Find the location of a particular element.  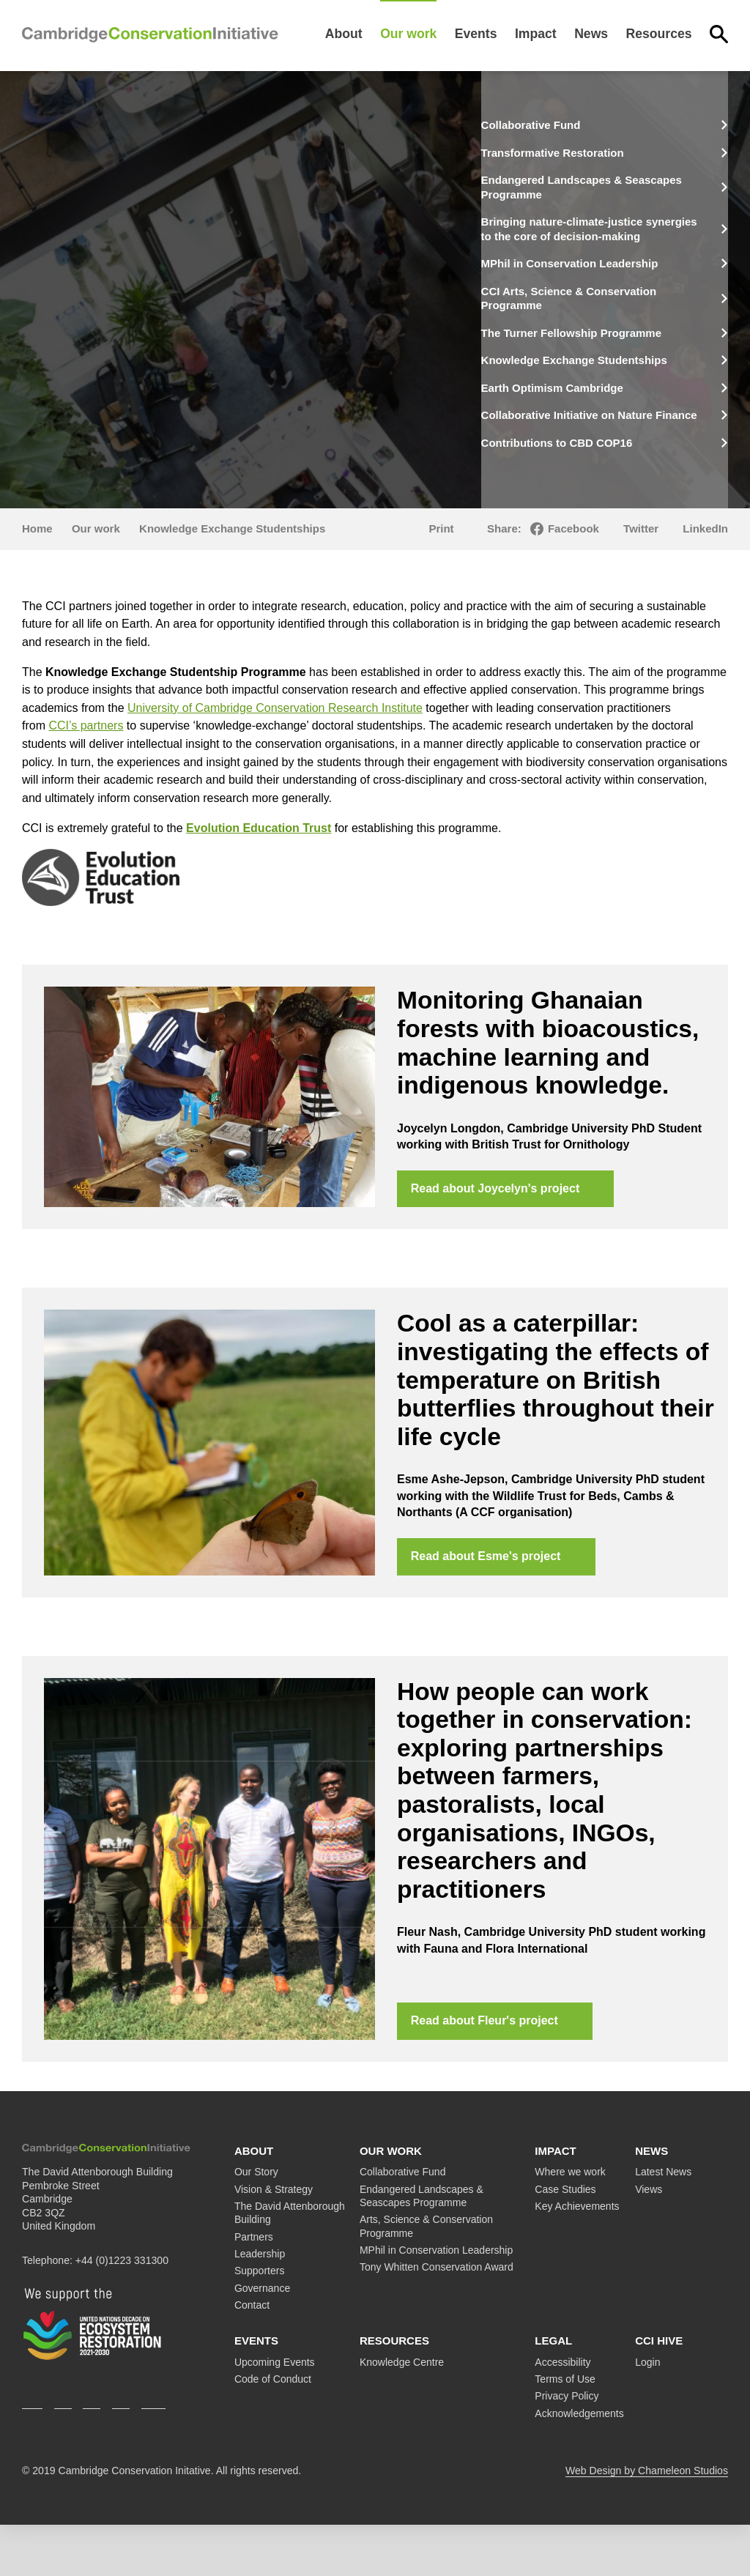

Facebook is located at coordinates (573, 569).